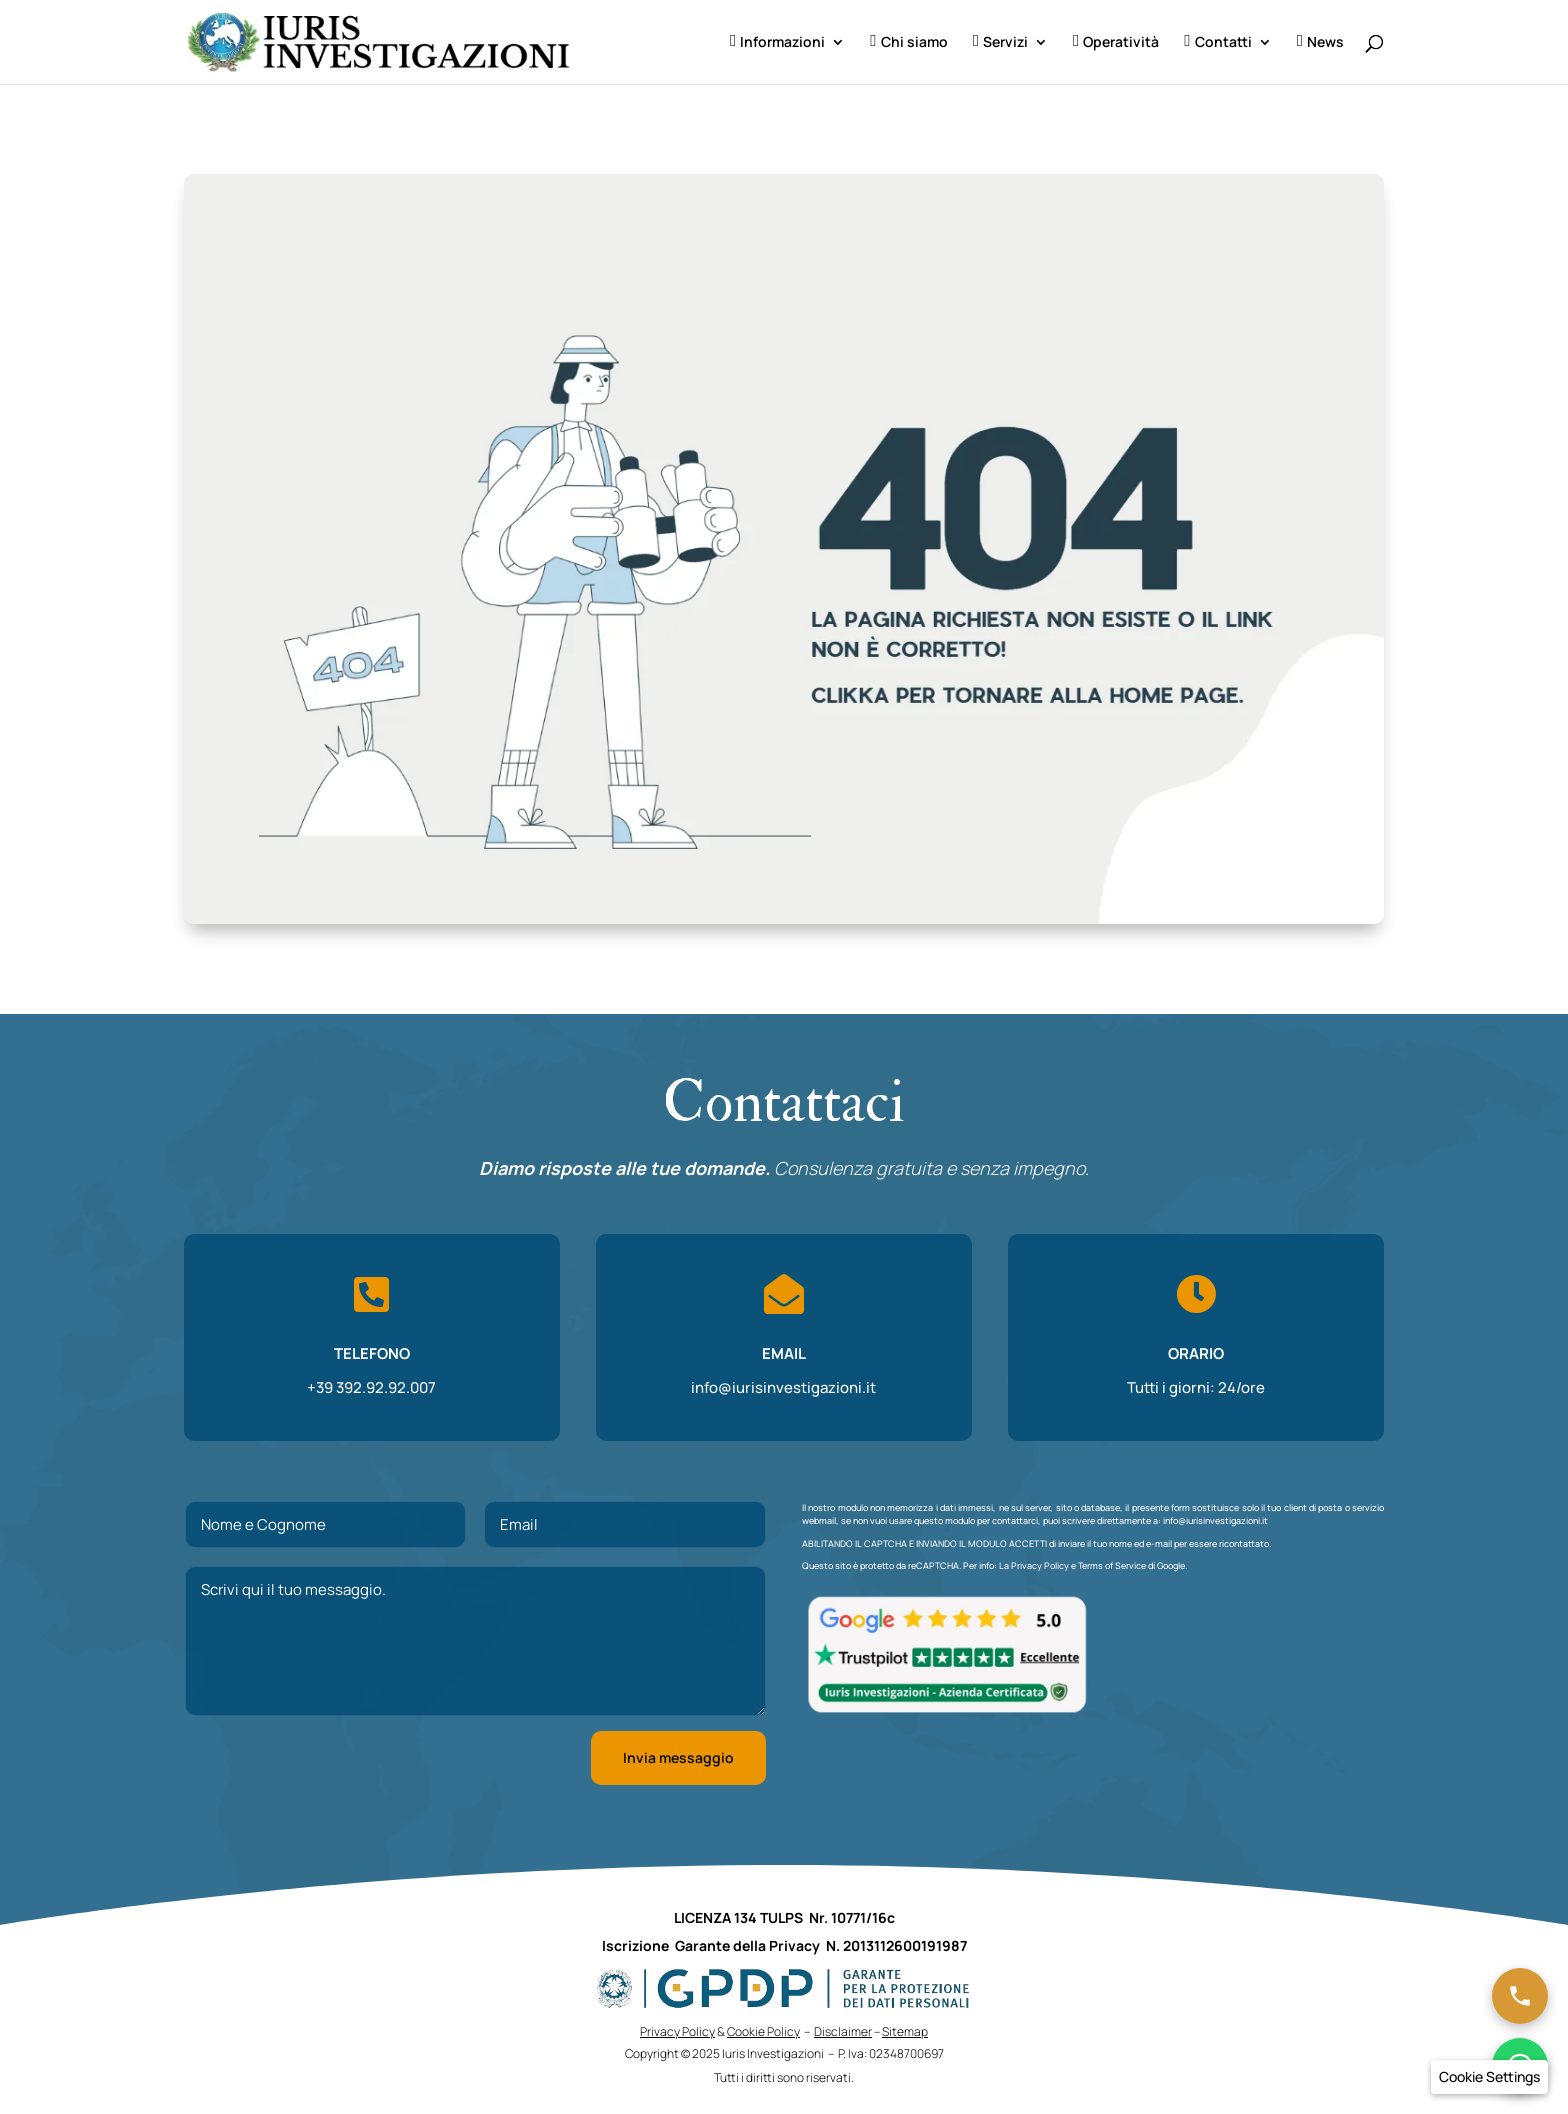  Describe the element at coordinates (1040, 1565) in the screenshot. I see `Privacy Policy` at that location.